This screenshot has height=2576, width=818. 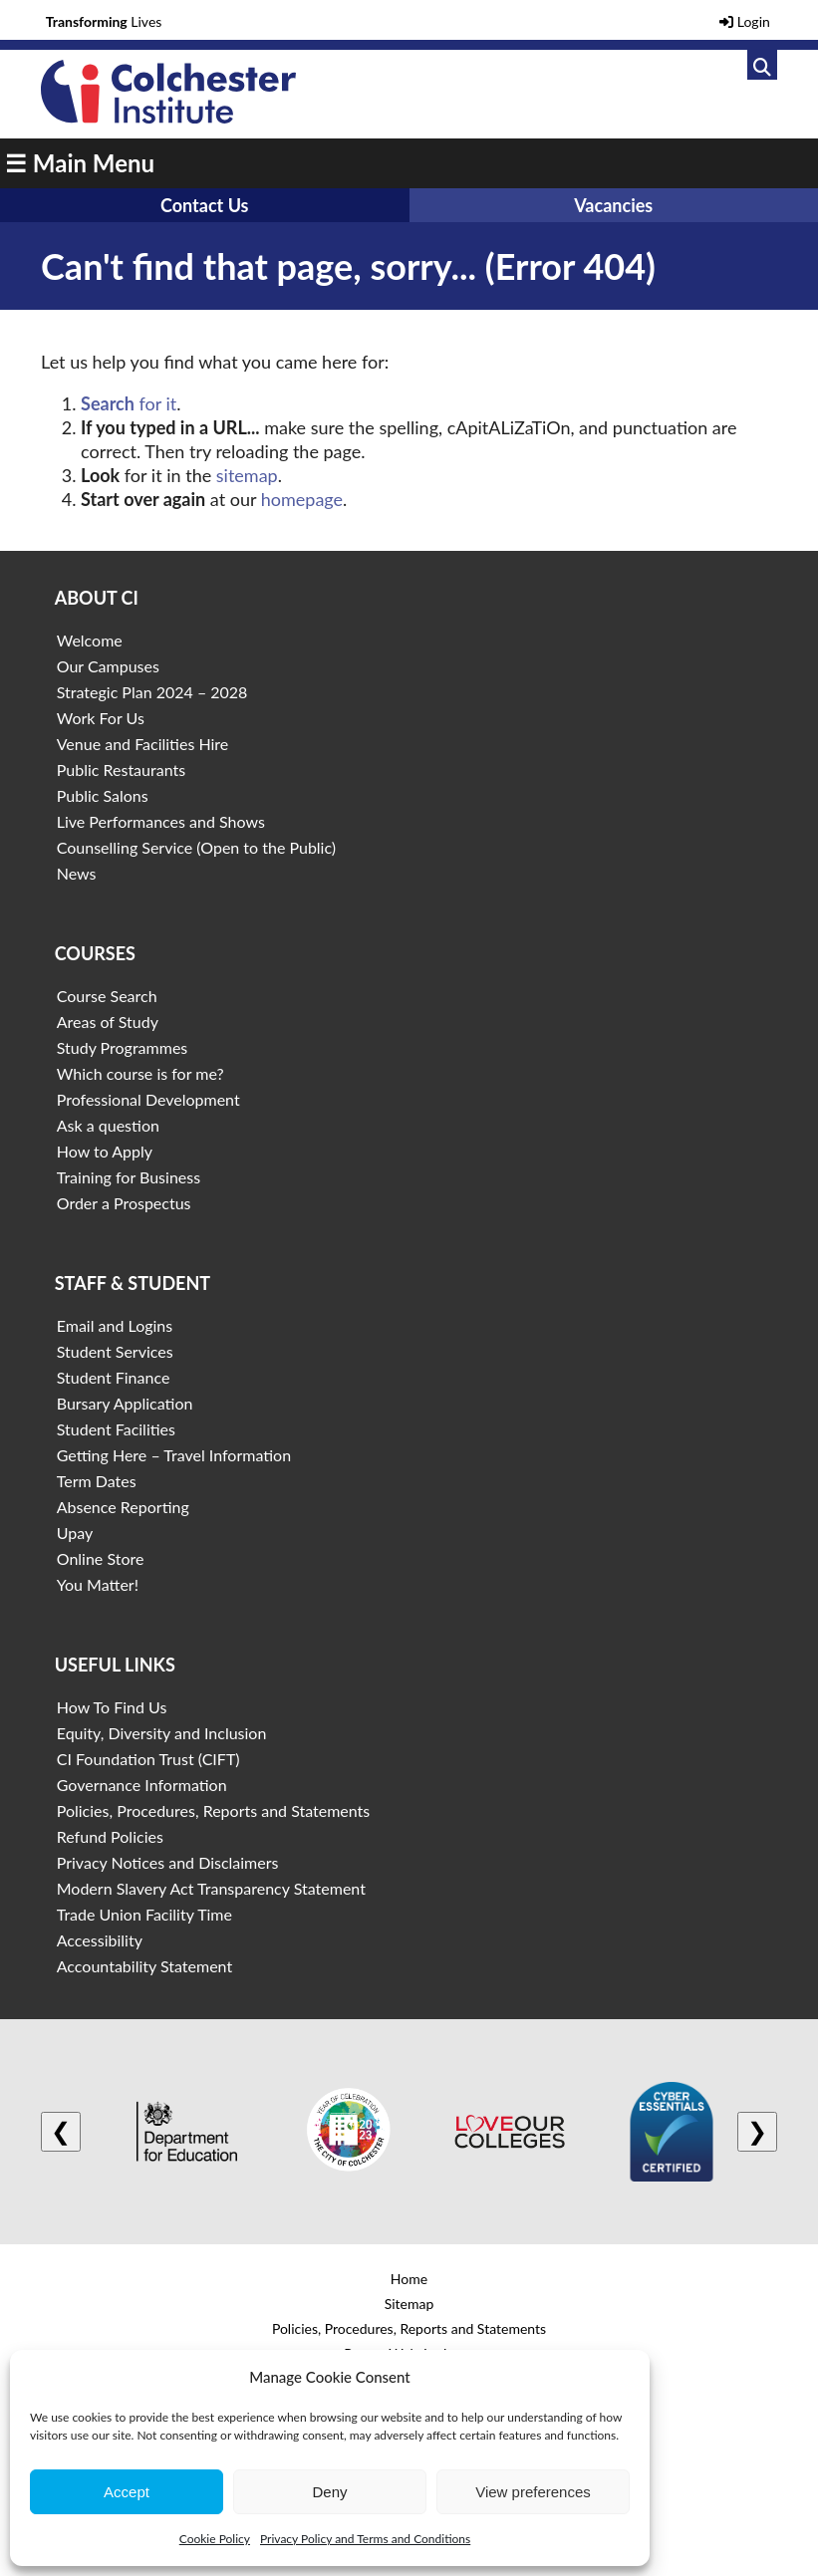 What do you see at coordinates (168, 1862) in the screenshot?
I see `Privacy Notices and Disclaimers` at bounding box center [168, 1862].